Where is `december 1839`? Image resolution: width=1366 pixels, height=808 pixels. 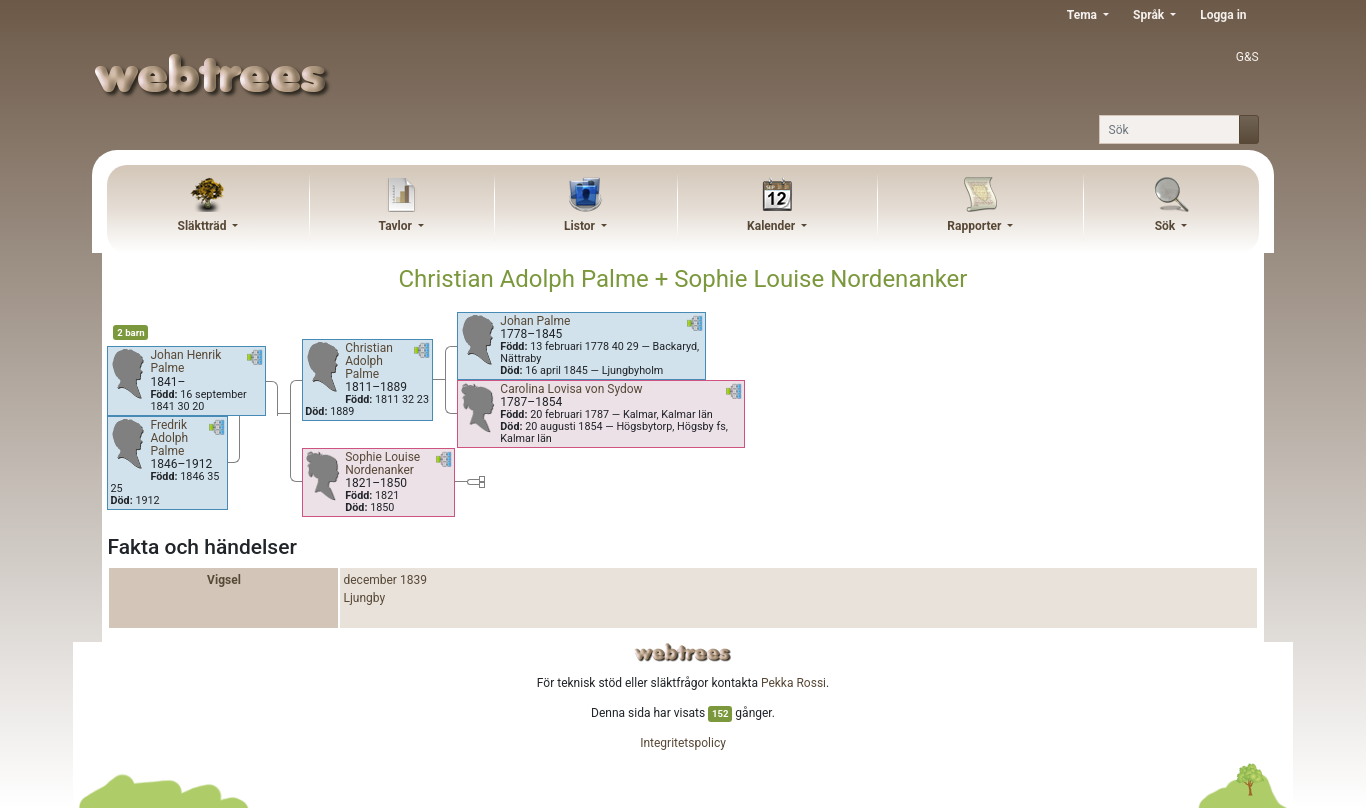
december 1839 is located at coordinates (384, 580).